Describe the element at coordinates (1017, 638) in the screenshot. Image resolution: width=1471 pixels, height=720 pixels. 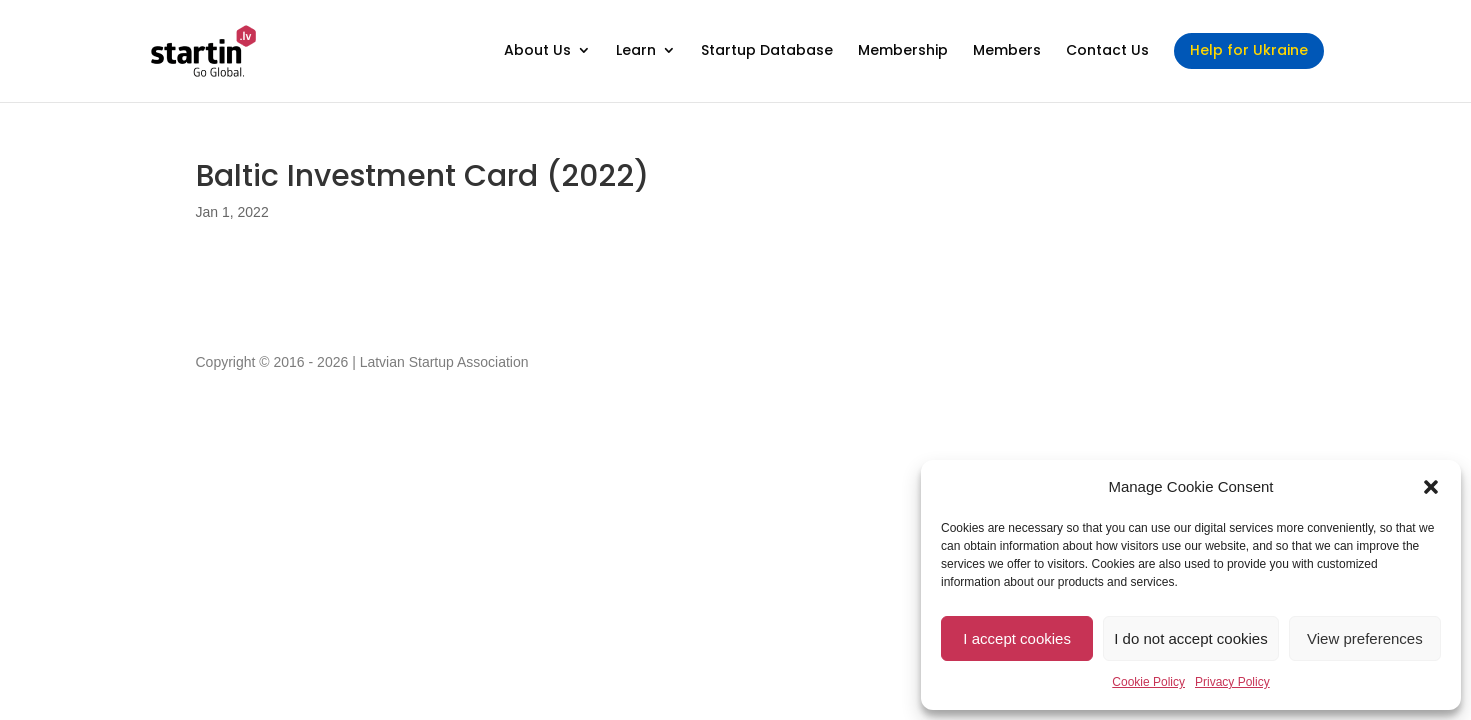
I see `I accept cookies` at that location.